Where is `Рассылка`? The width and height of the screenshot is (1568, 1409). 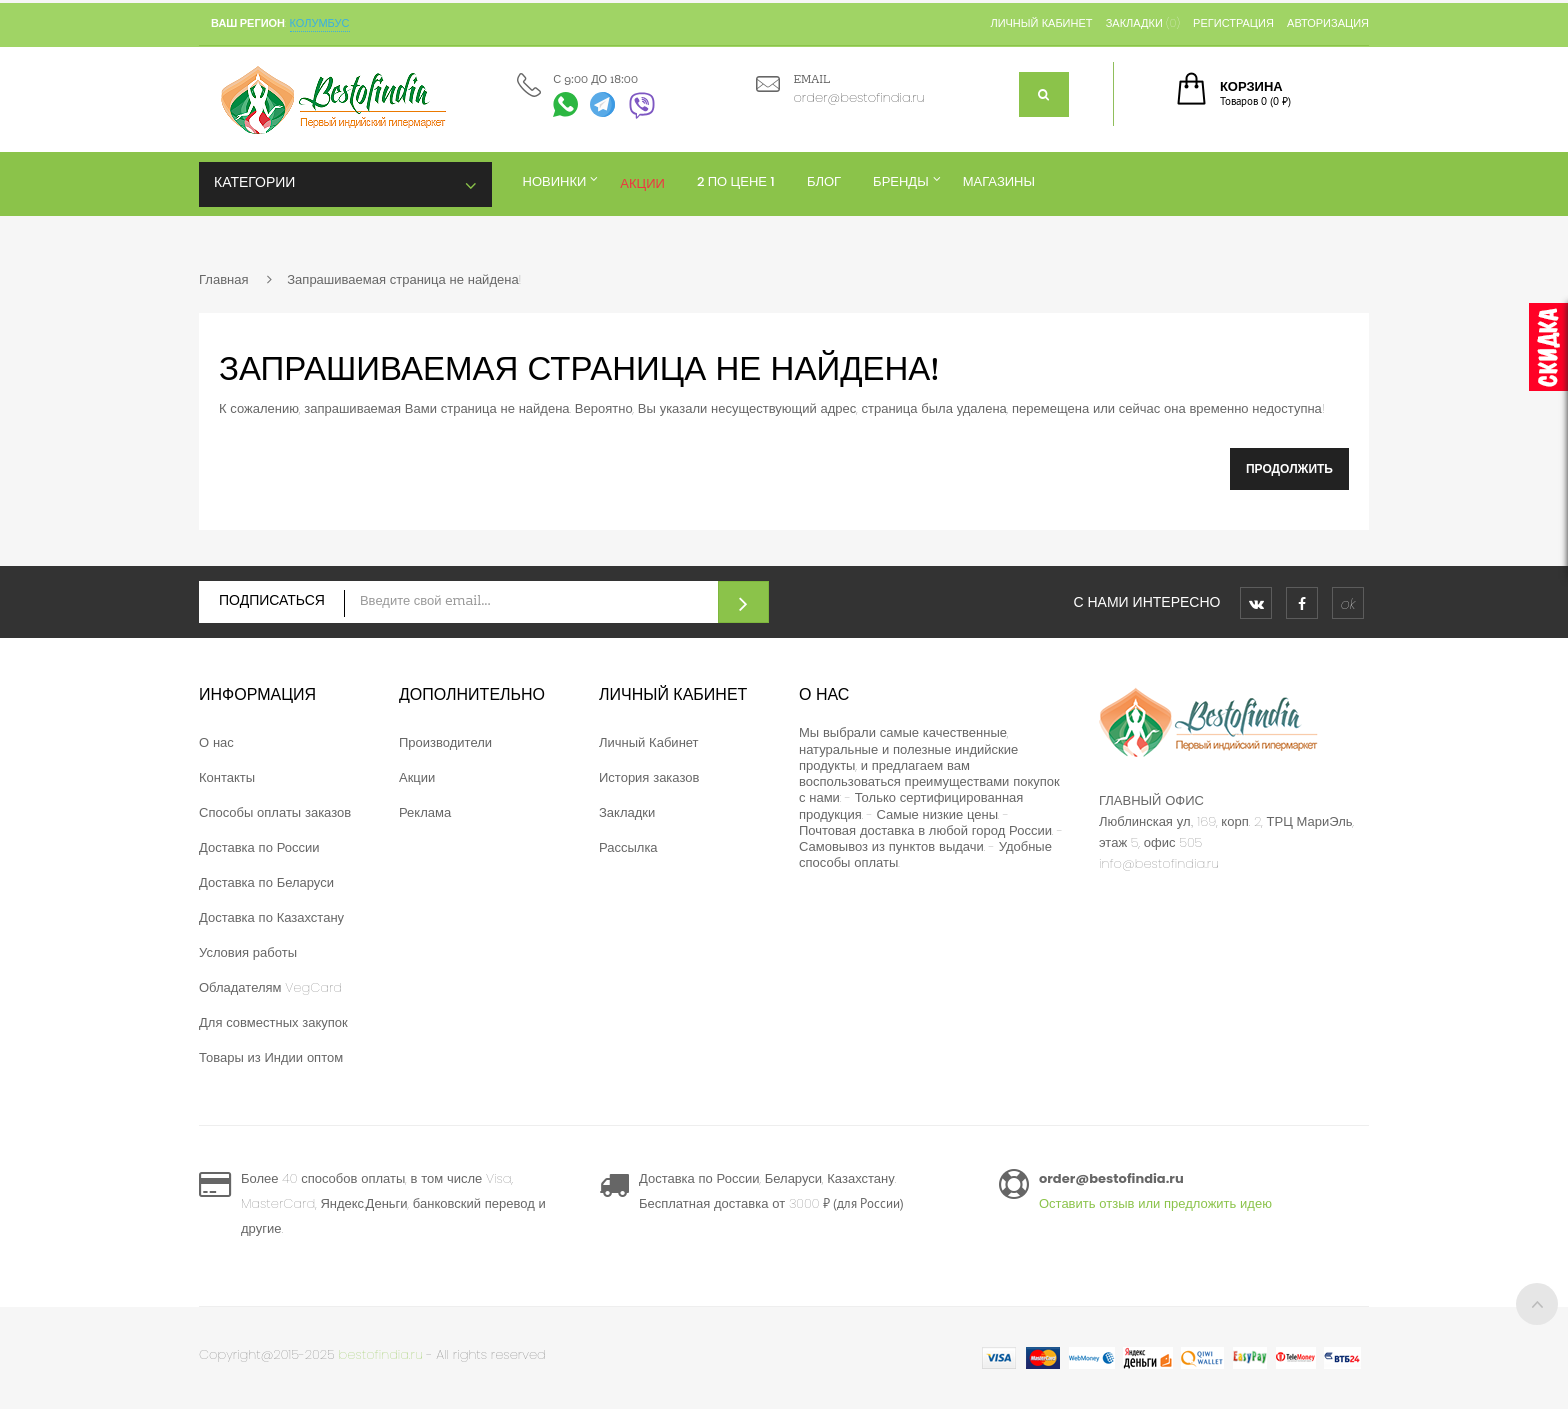 Рассылка is located at coordinates (628, 847).